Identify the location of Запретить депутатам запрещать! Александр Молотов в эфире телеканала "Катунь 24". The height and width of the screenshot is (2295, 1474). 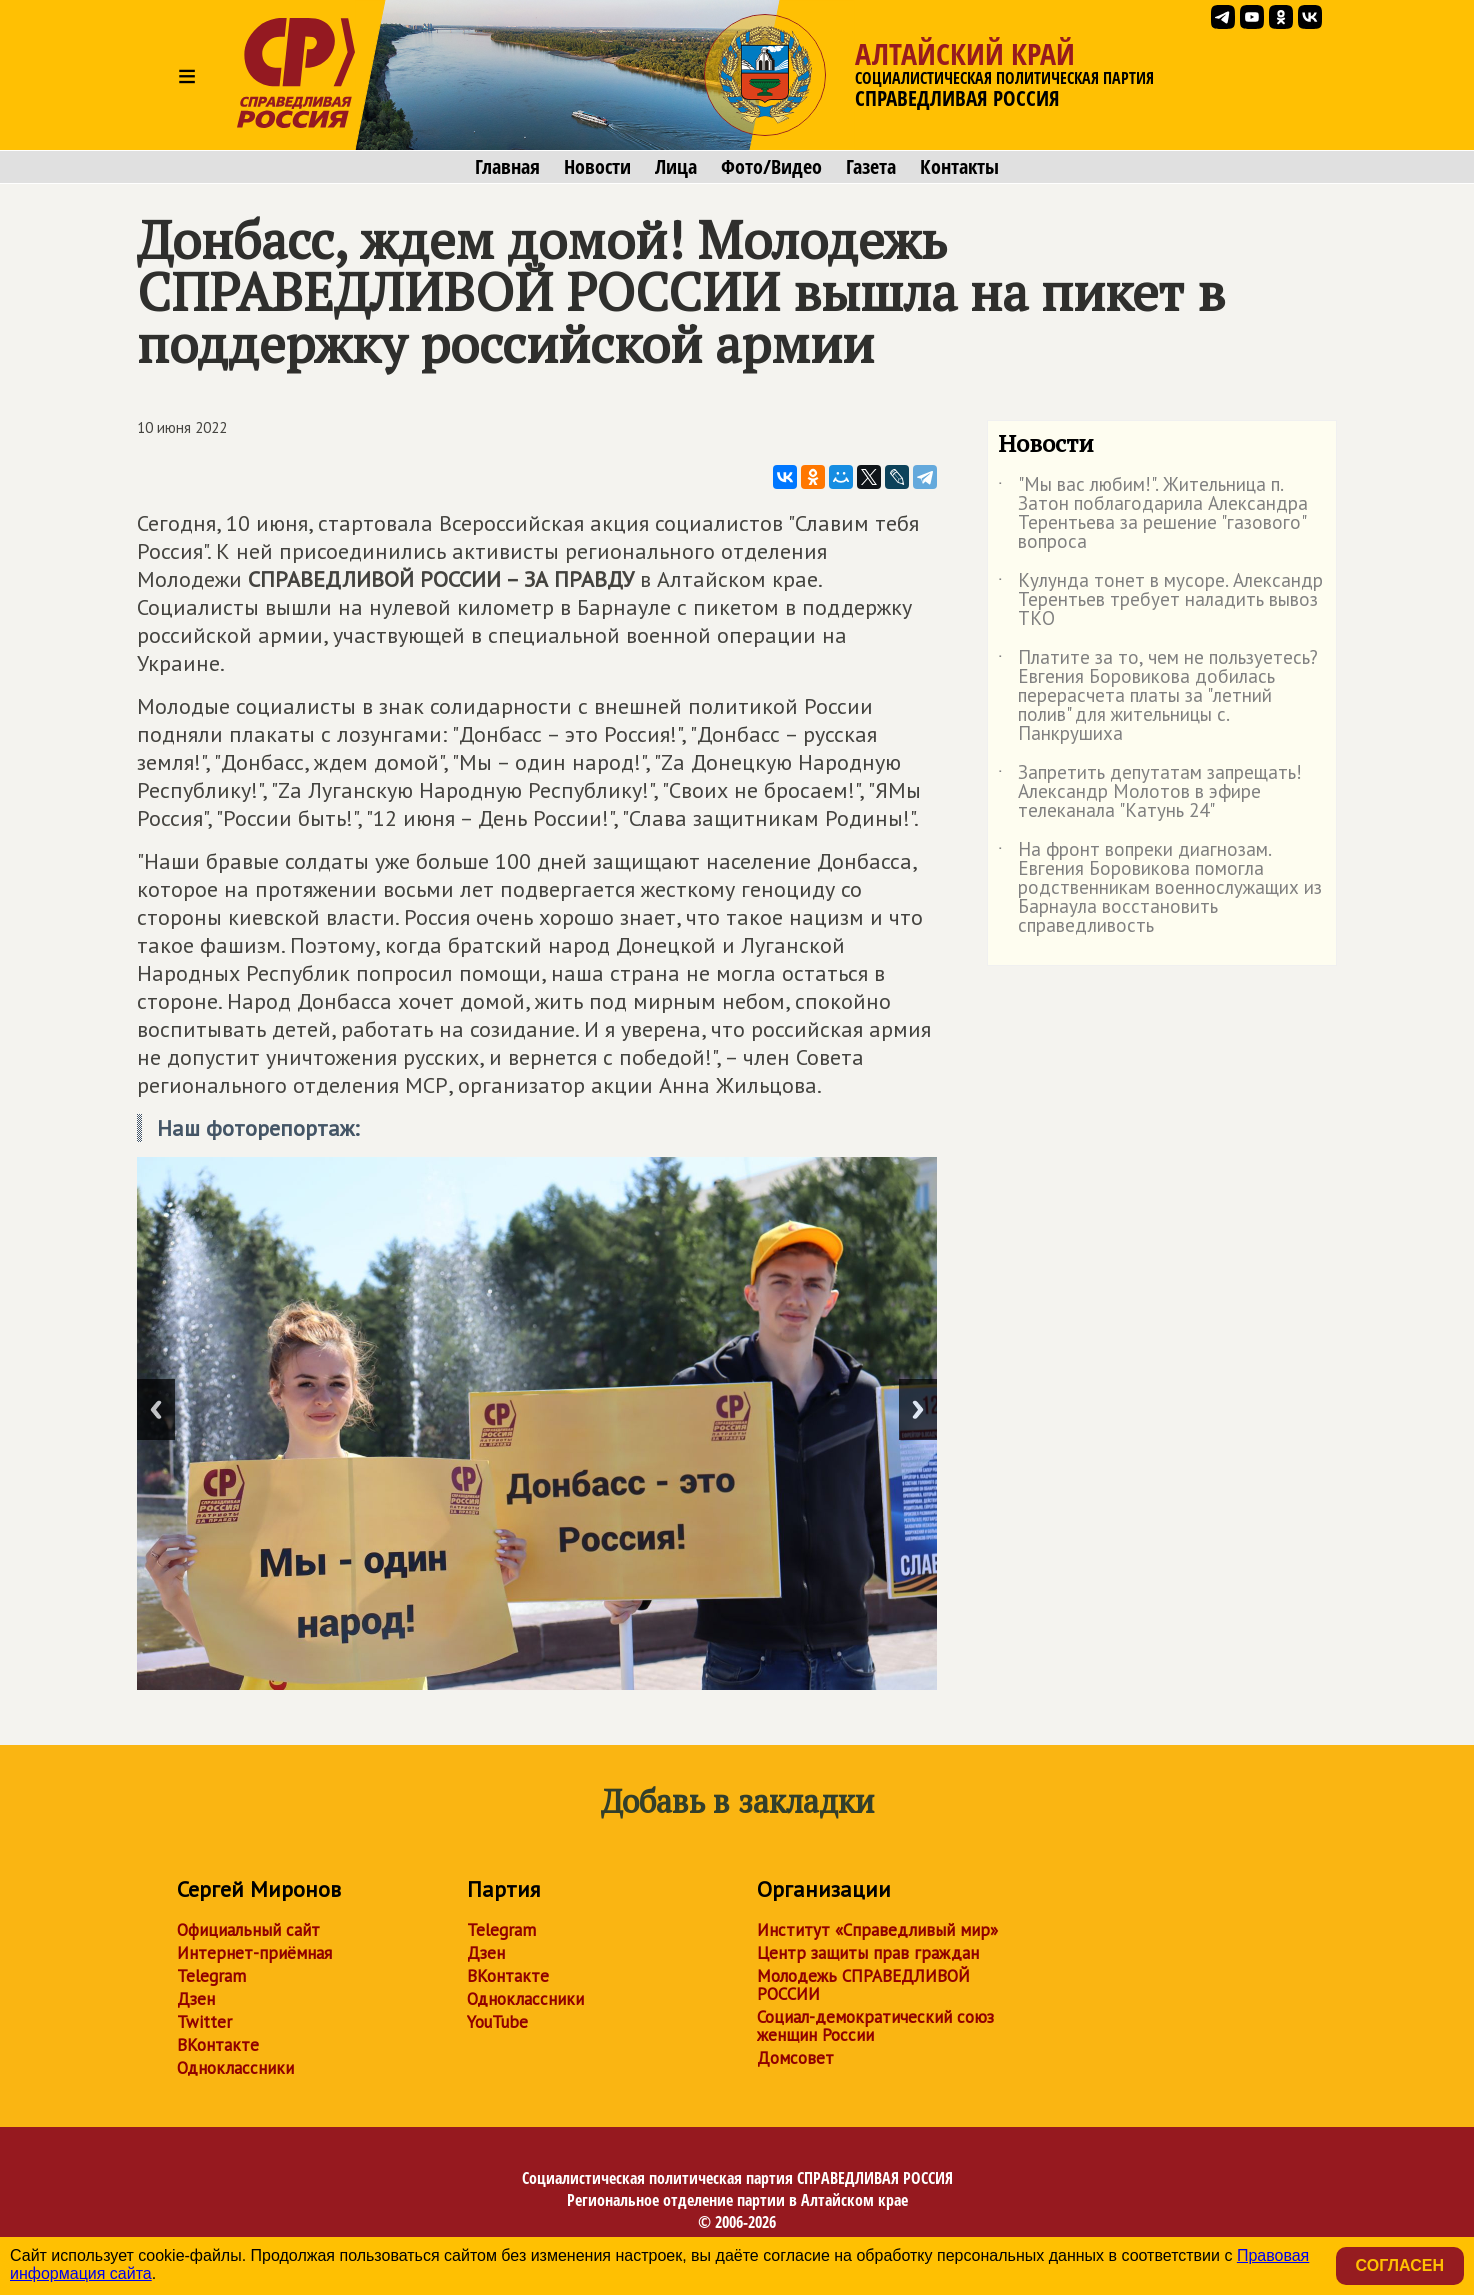
(1150, 792).